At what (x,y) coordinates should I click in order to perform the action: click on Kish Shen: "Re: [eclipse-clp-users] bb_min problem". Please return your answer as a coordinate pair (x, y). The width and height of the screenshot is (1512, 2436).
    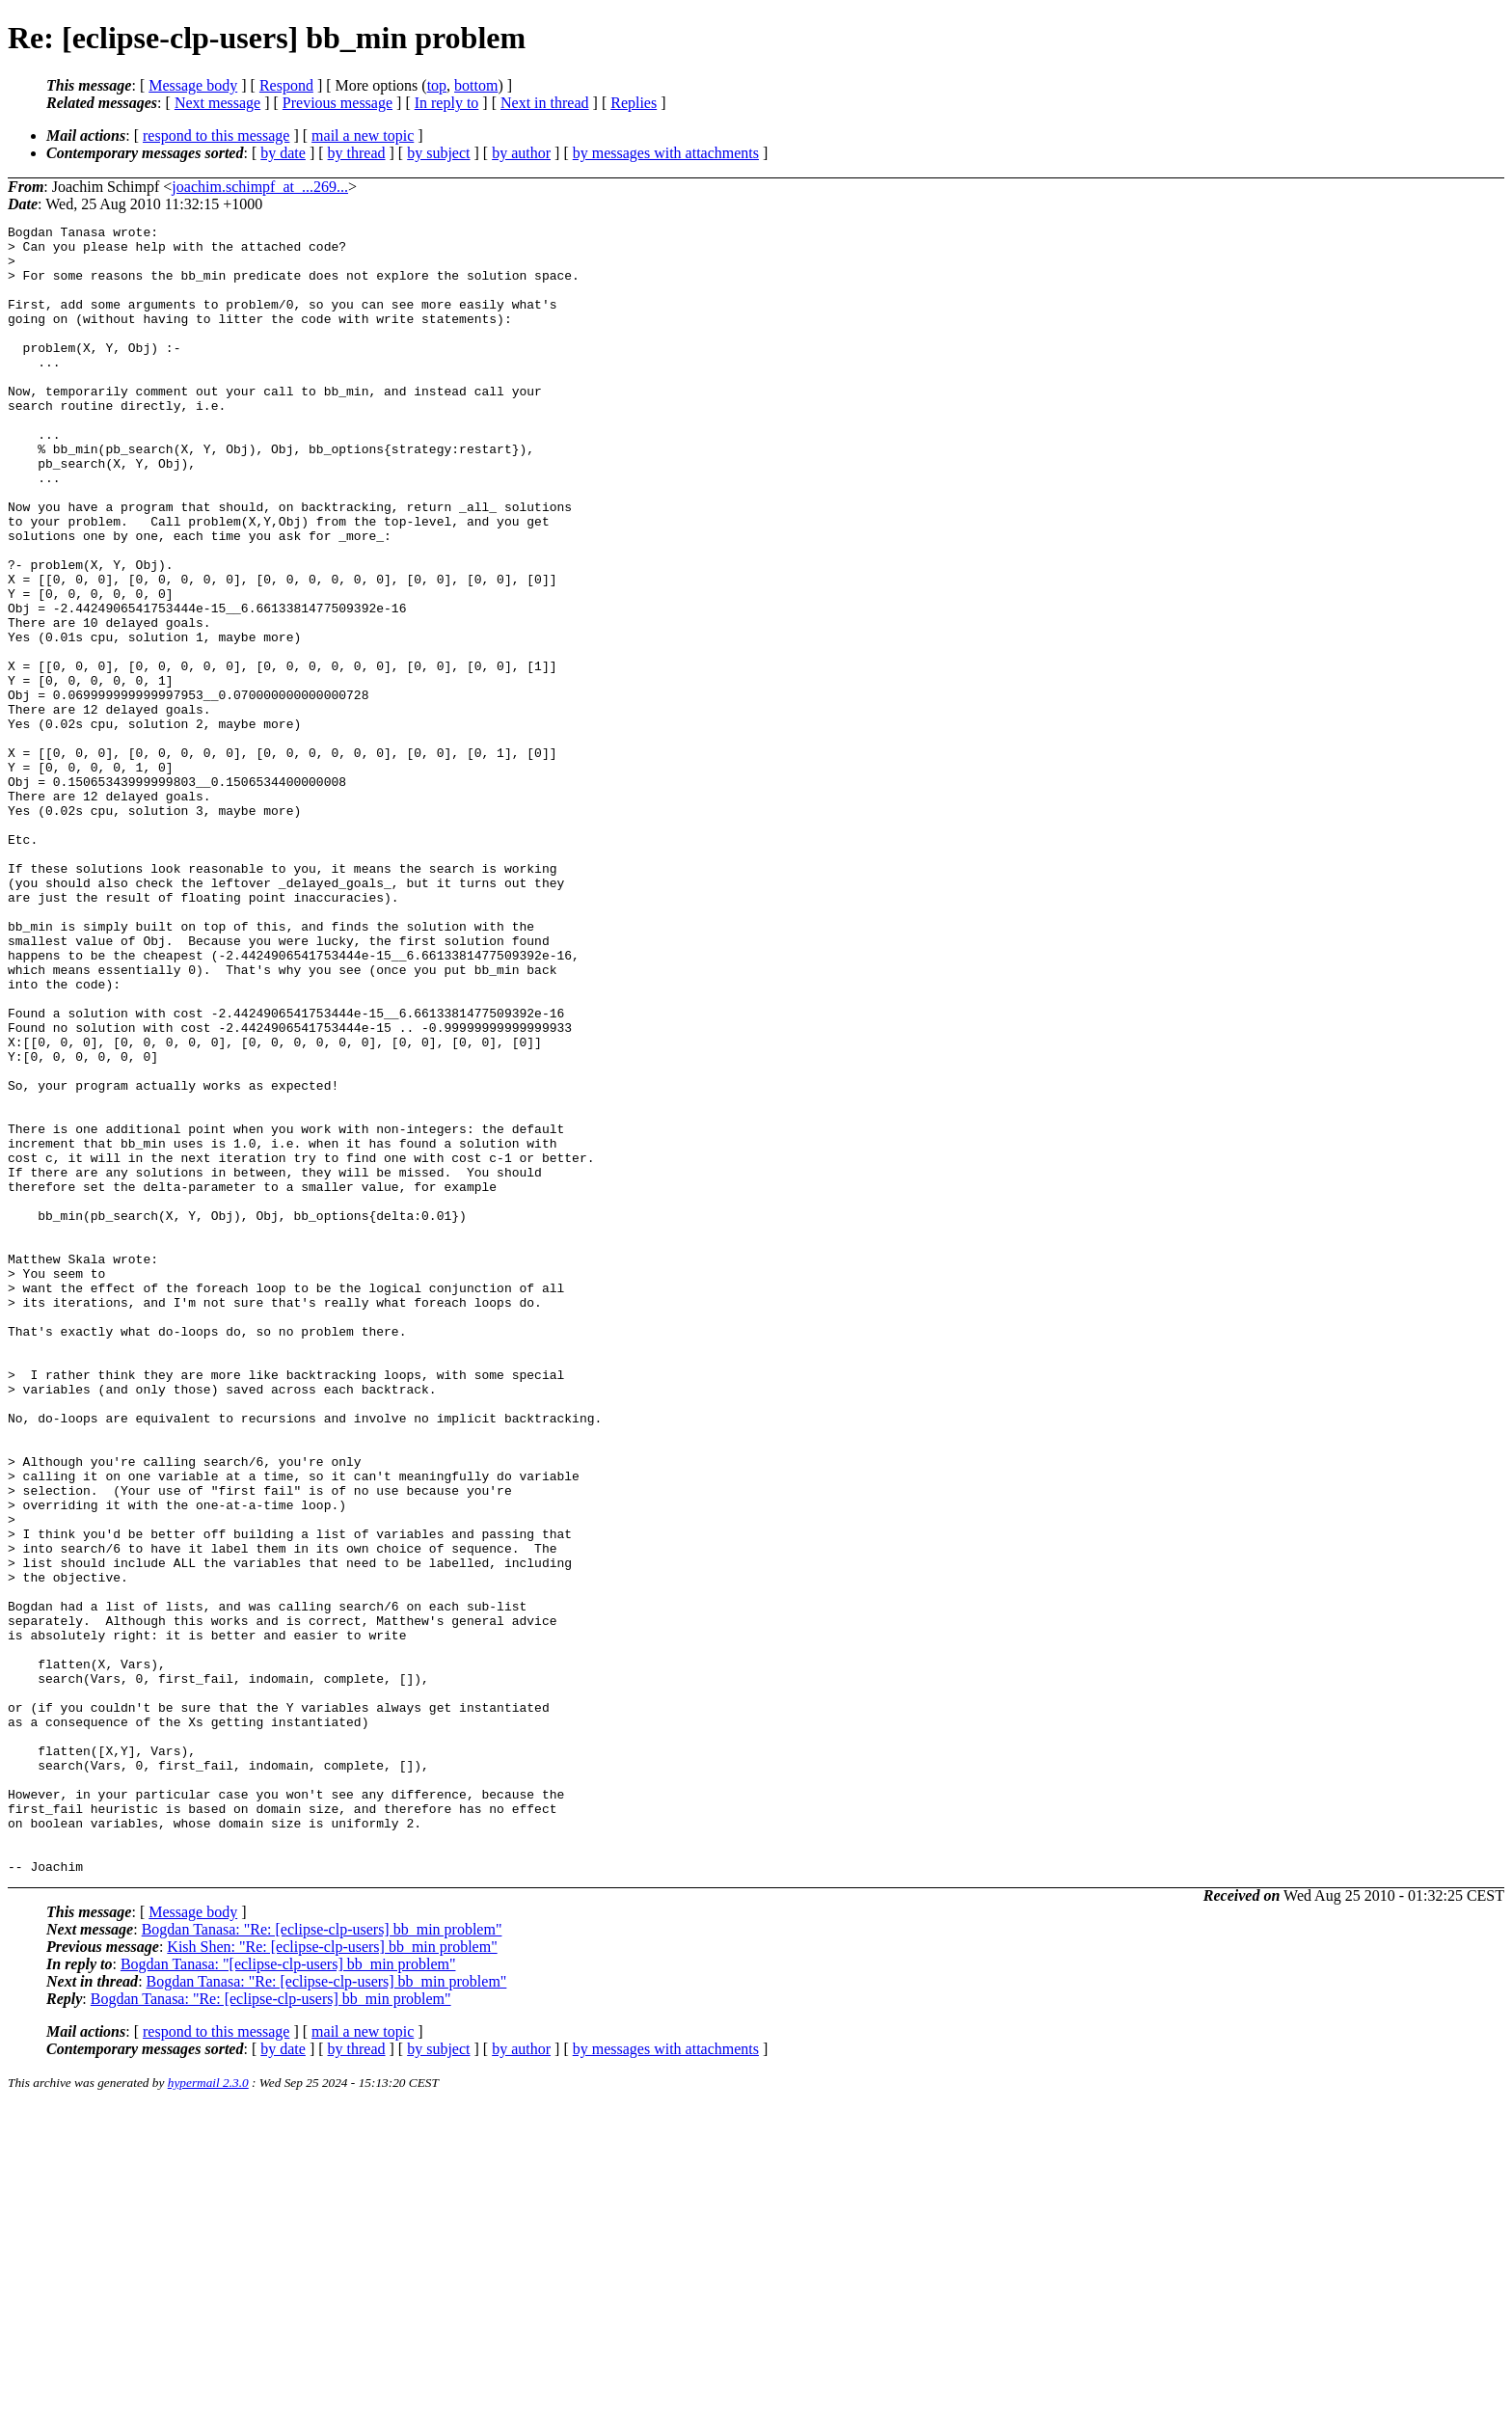
    Looking at the image, I should click on (332, 2276).